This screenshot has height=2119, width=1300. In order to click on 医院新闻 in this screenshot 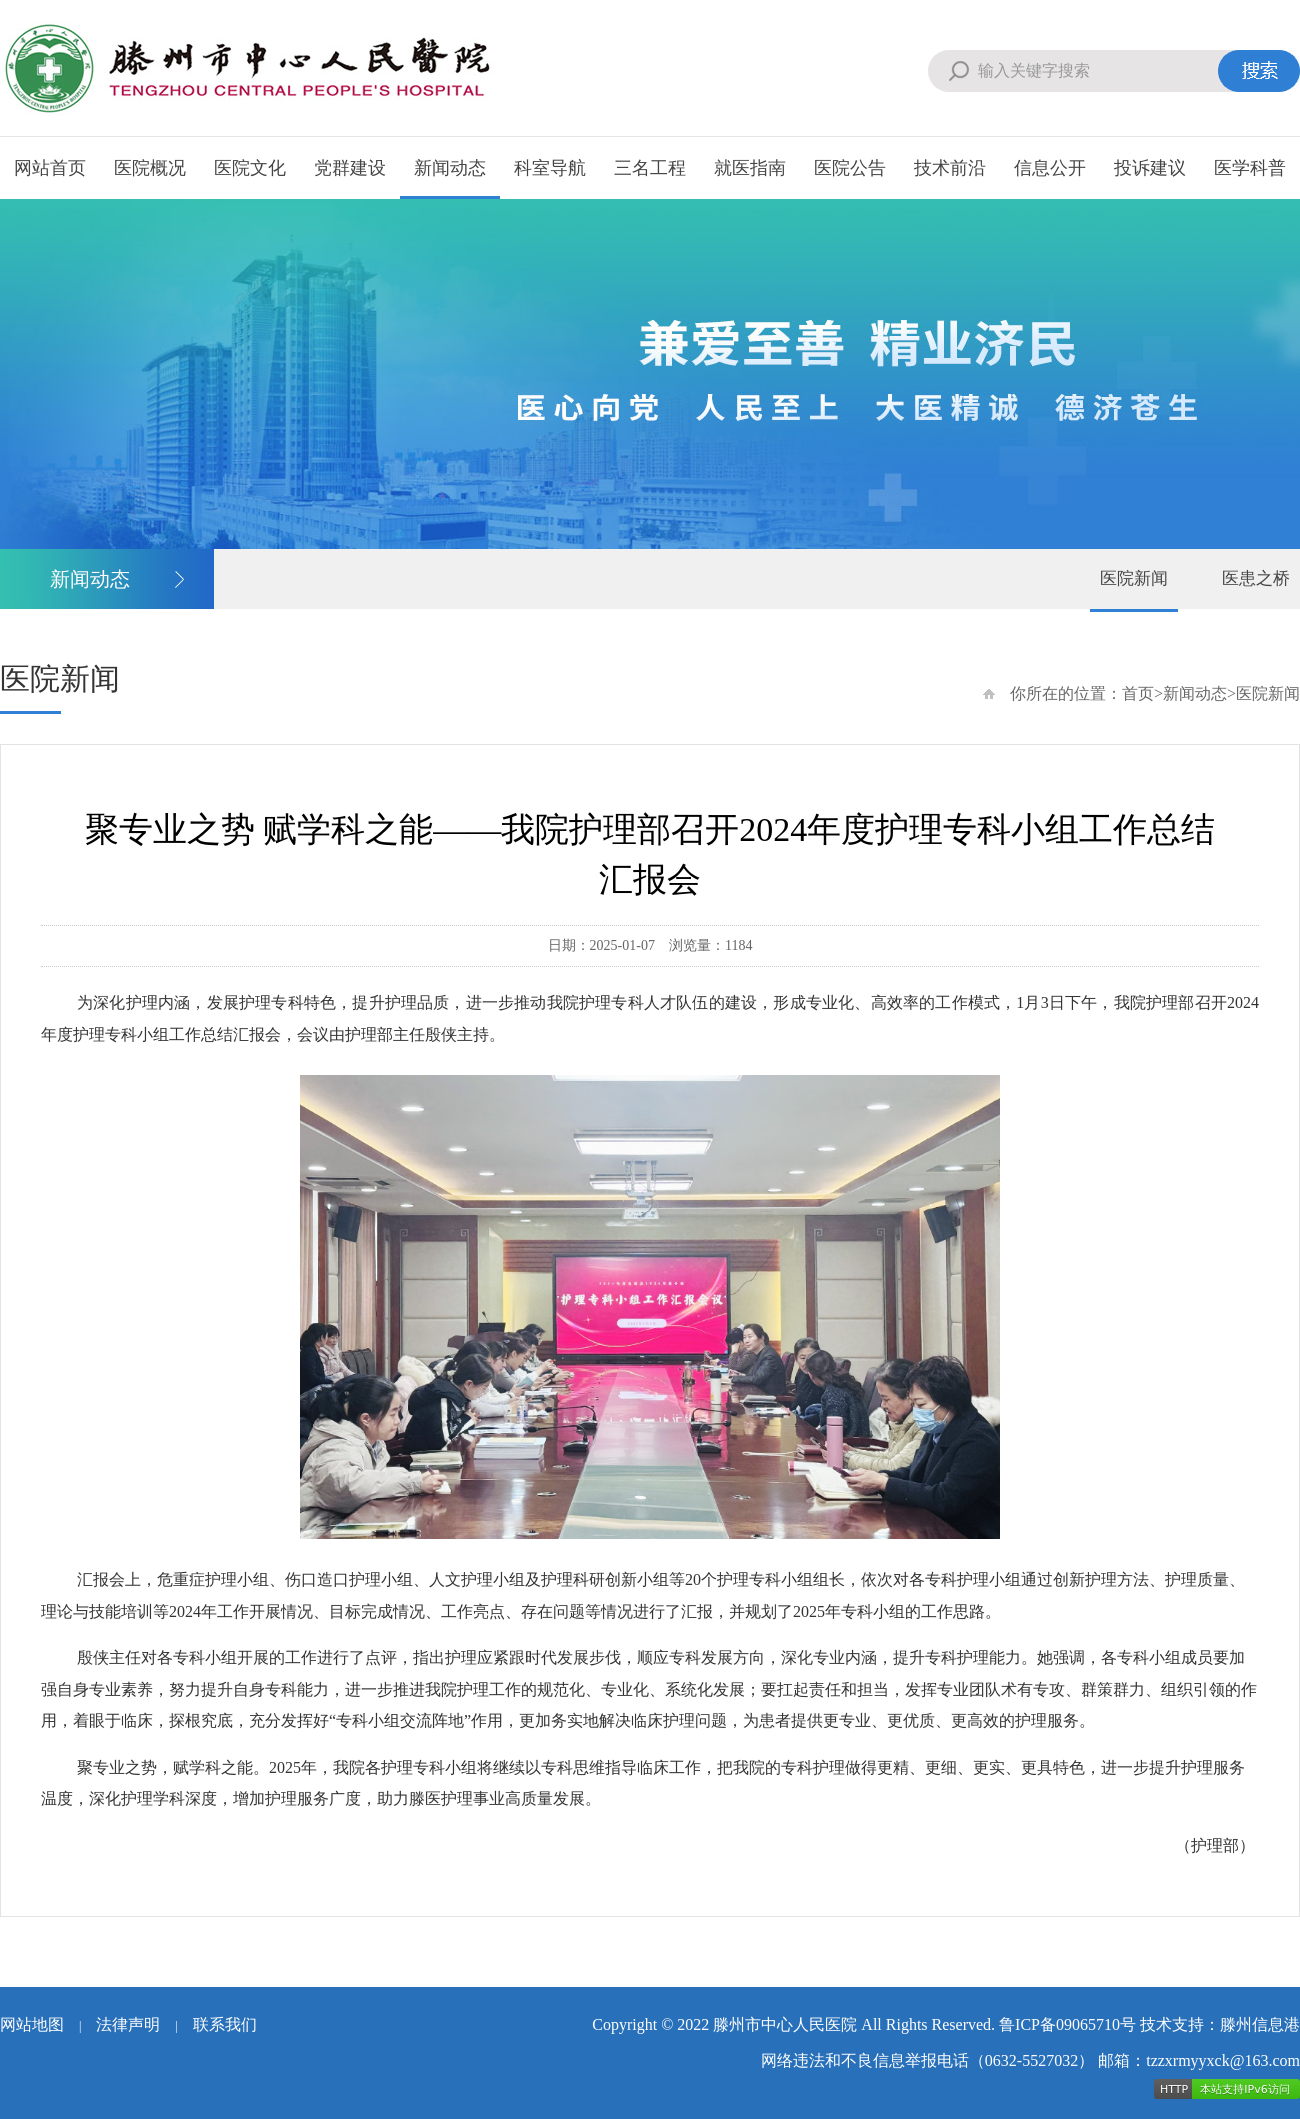, I will do `click(1134, 578)`.